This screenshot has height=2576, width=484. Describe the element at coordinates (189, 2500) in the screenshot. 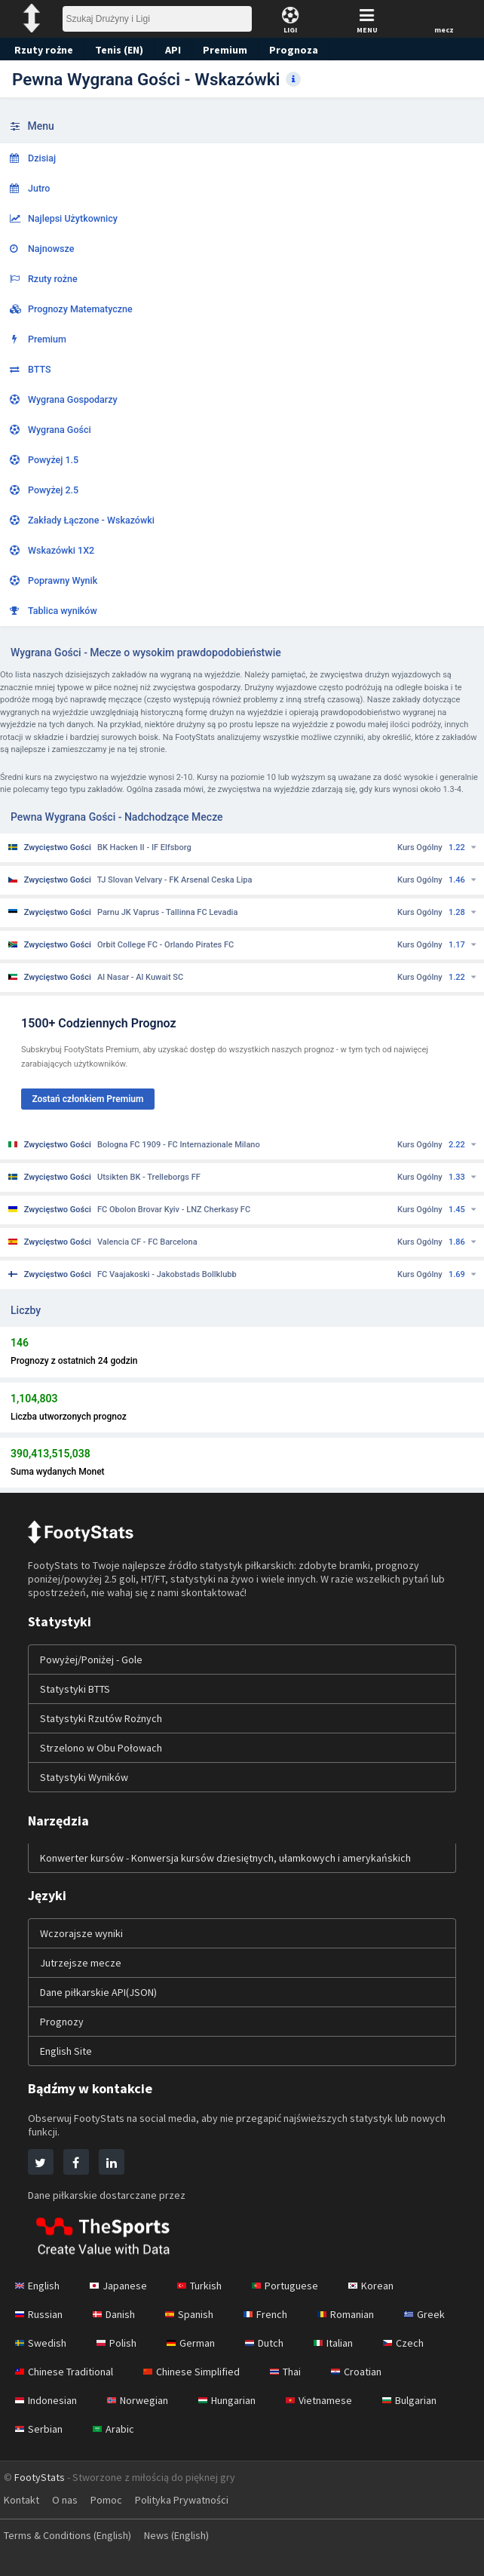

I see `Polityka Prywatności` at that location.